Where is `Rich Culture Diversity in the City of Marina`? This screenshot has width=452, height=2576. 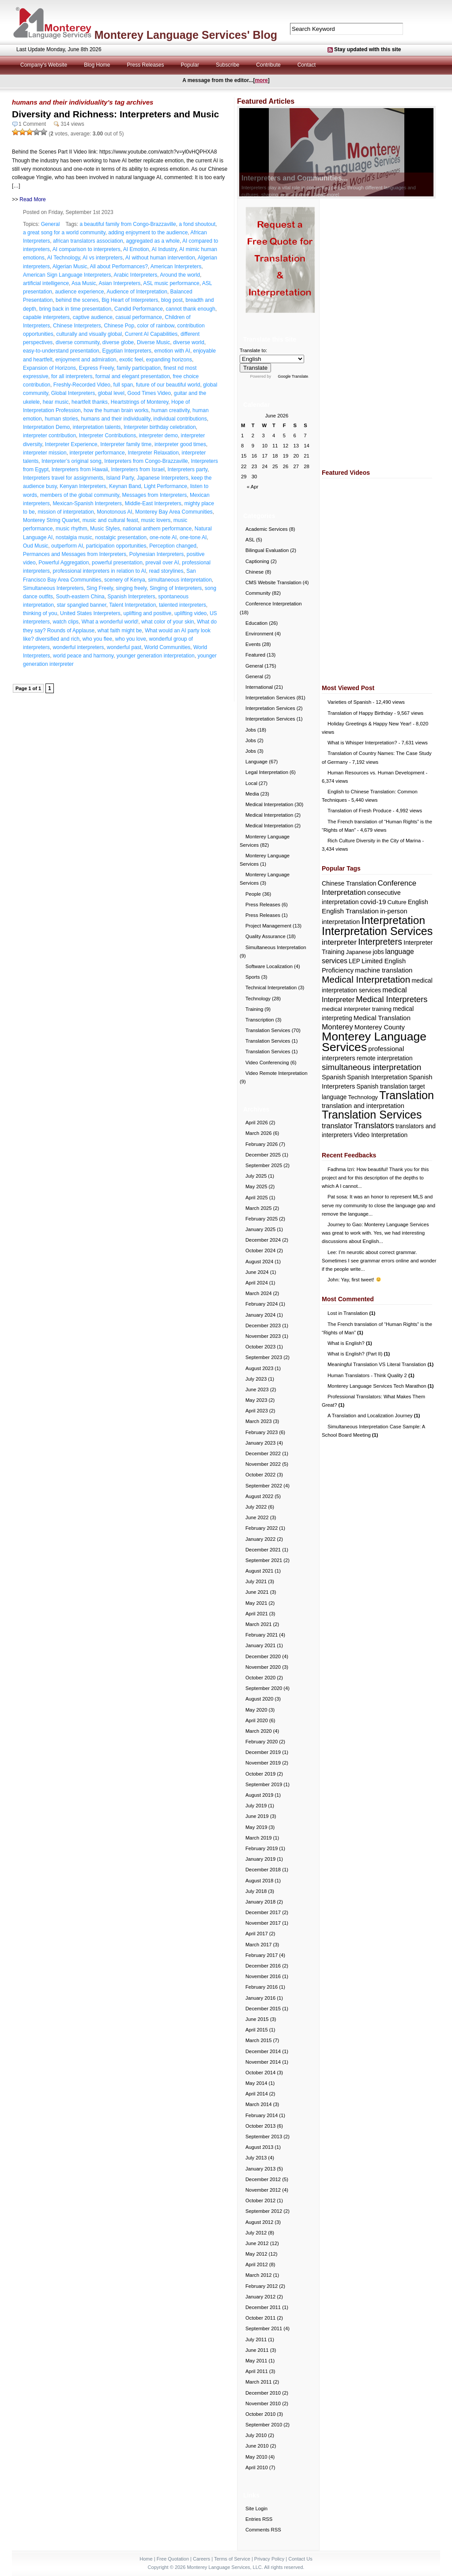 Rich Culture Diversity in the City of Marina is located at coordinates (374, 840).